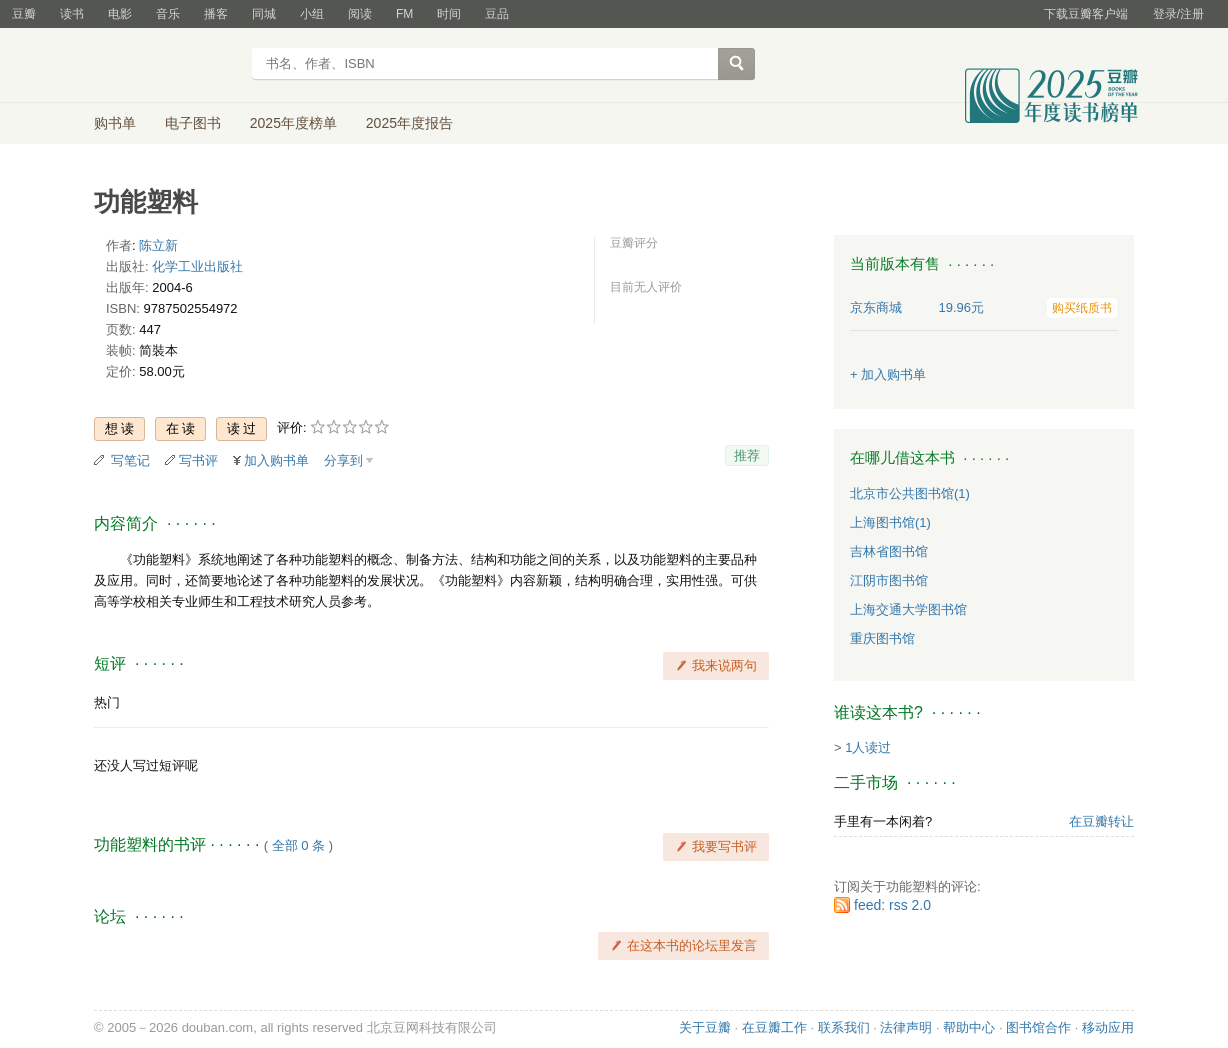 This screenshot has height=1048, width=1228. Describe the element at coordinates (120, 14) in the screenshot. I see `电影` at that location.